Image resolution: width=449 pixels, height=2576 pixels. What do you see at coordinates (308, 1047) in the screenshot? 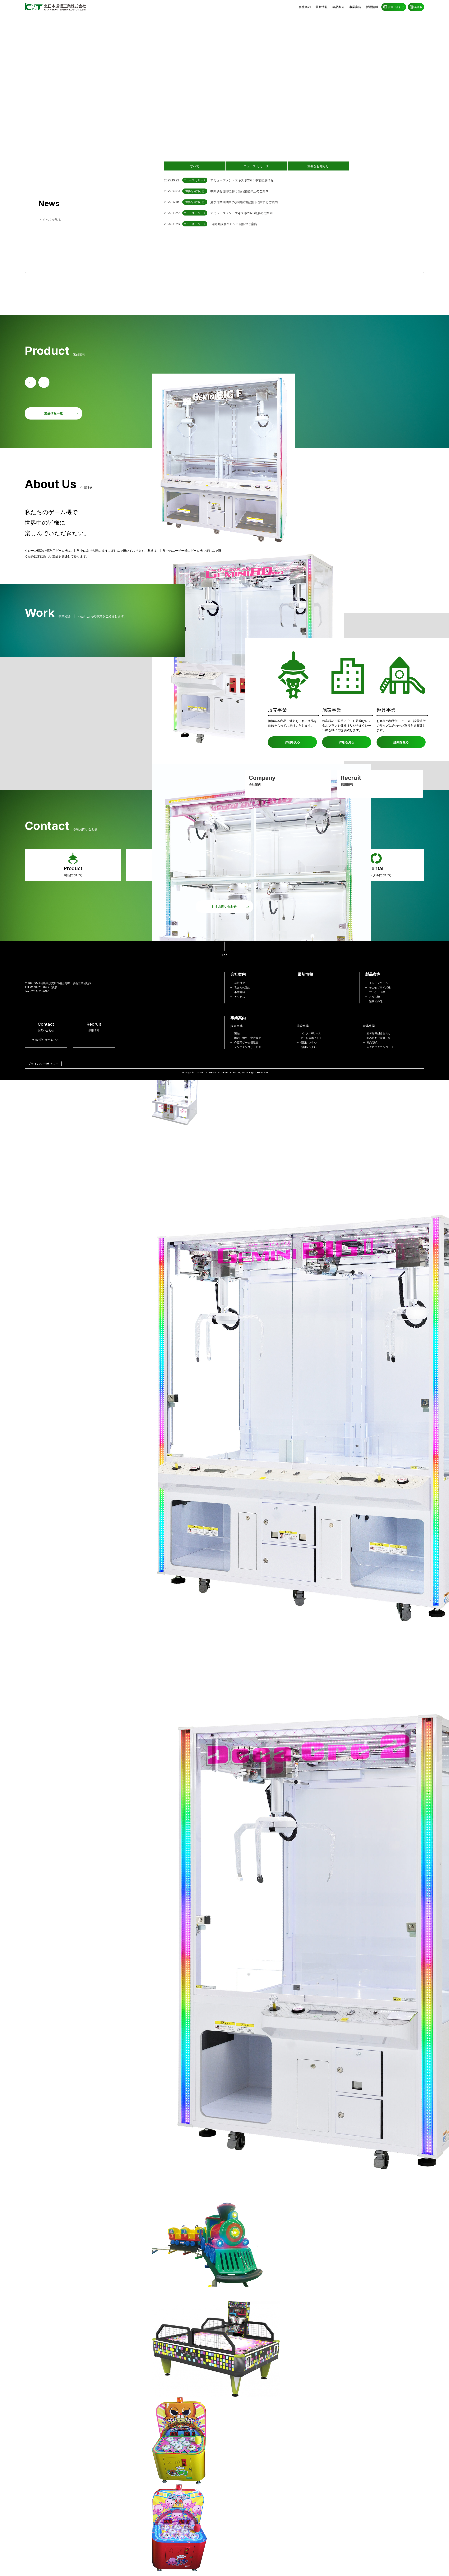
I see `短期レンタル` at bounding box center [308, 1047].